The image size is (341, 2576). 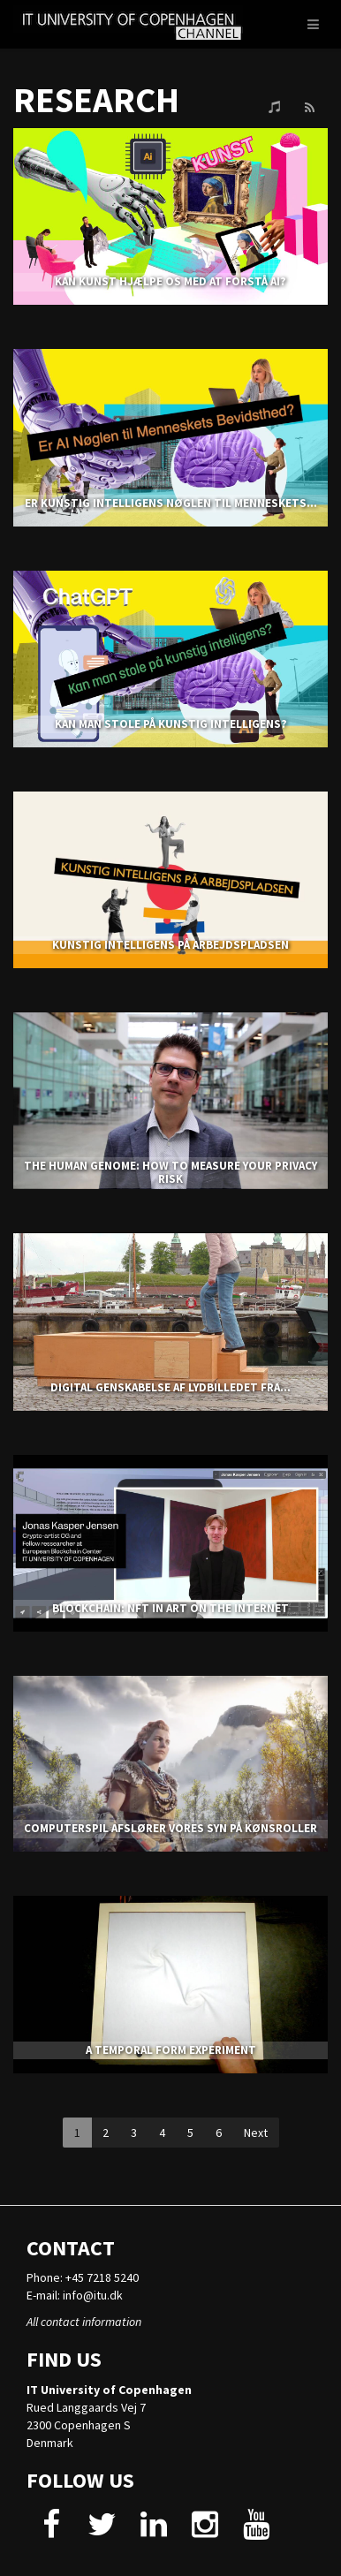 I want to click on BLOCKCHAIN: NFT IN ART ON THE INTERNET, so click(x=170, y=1608).